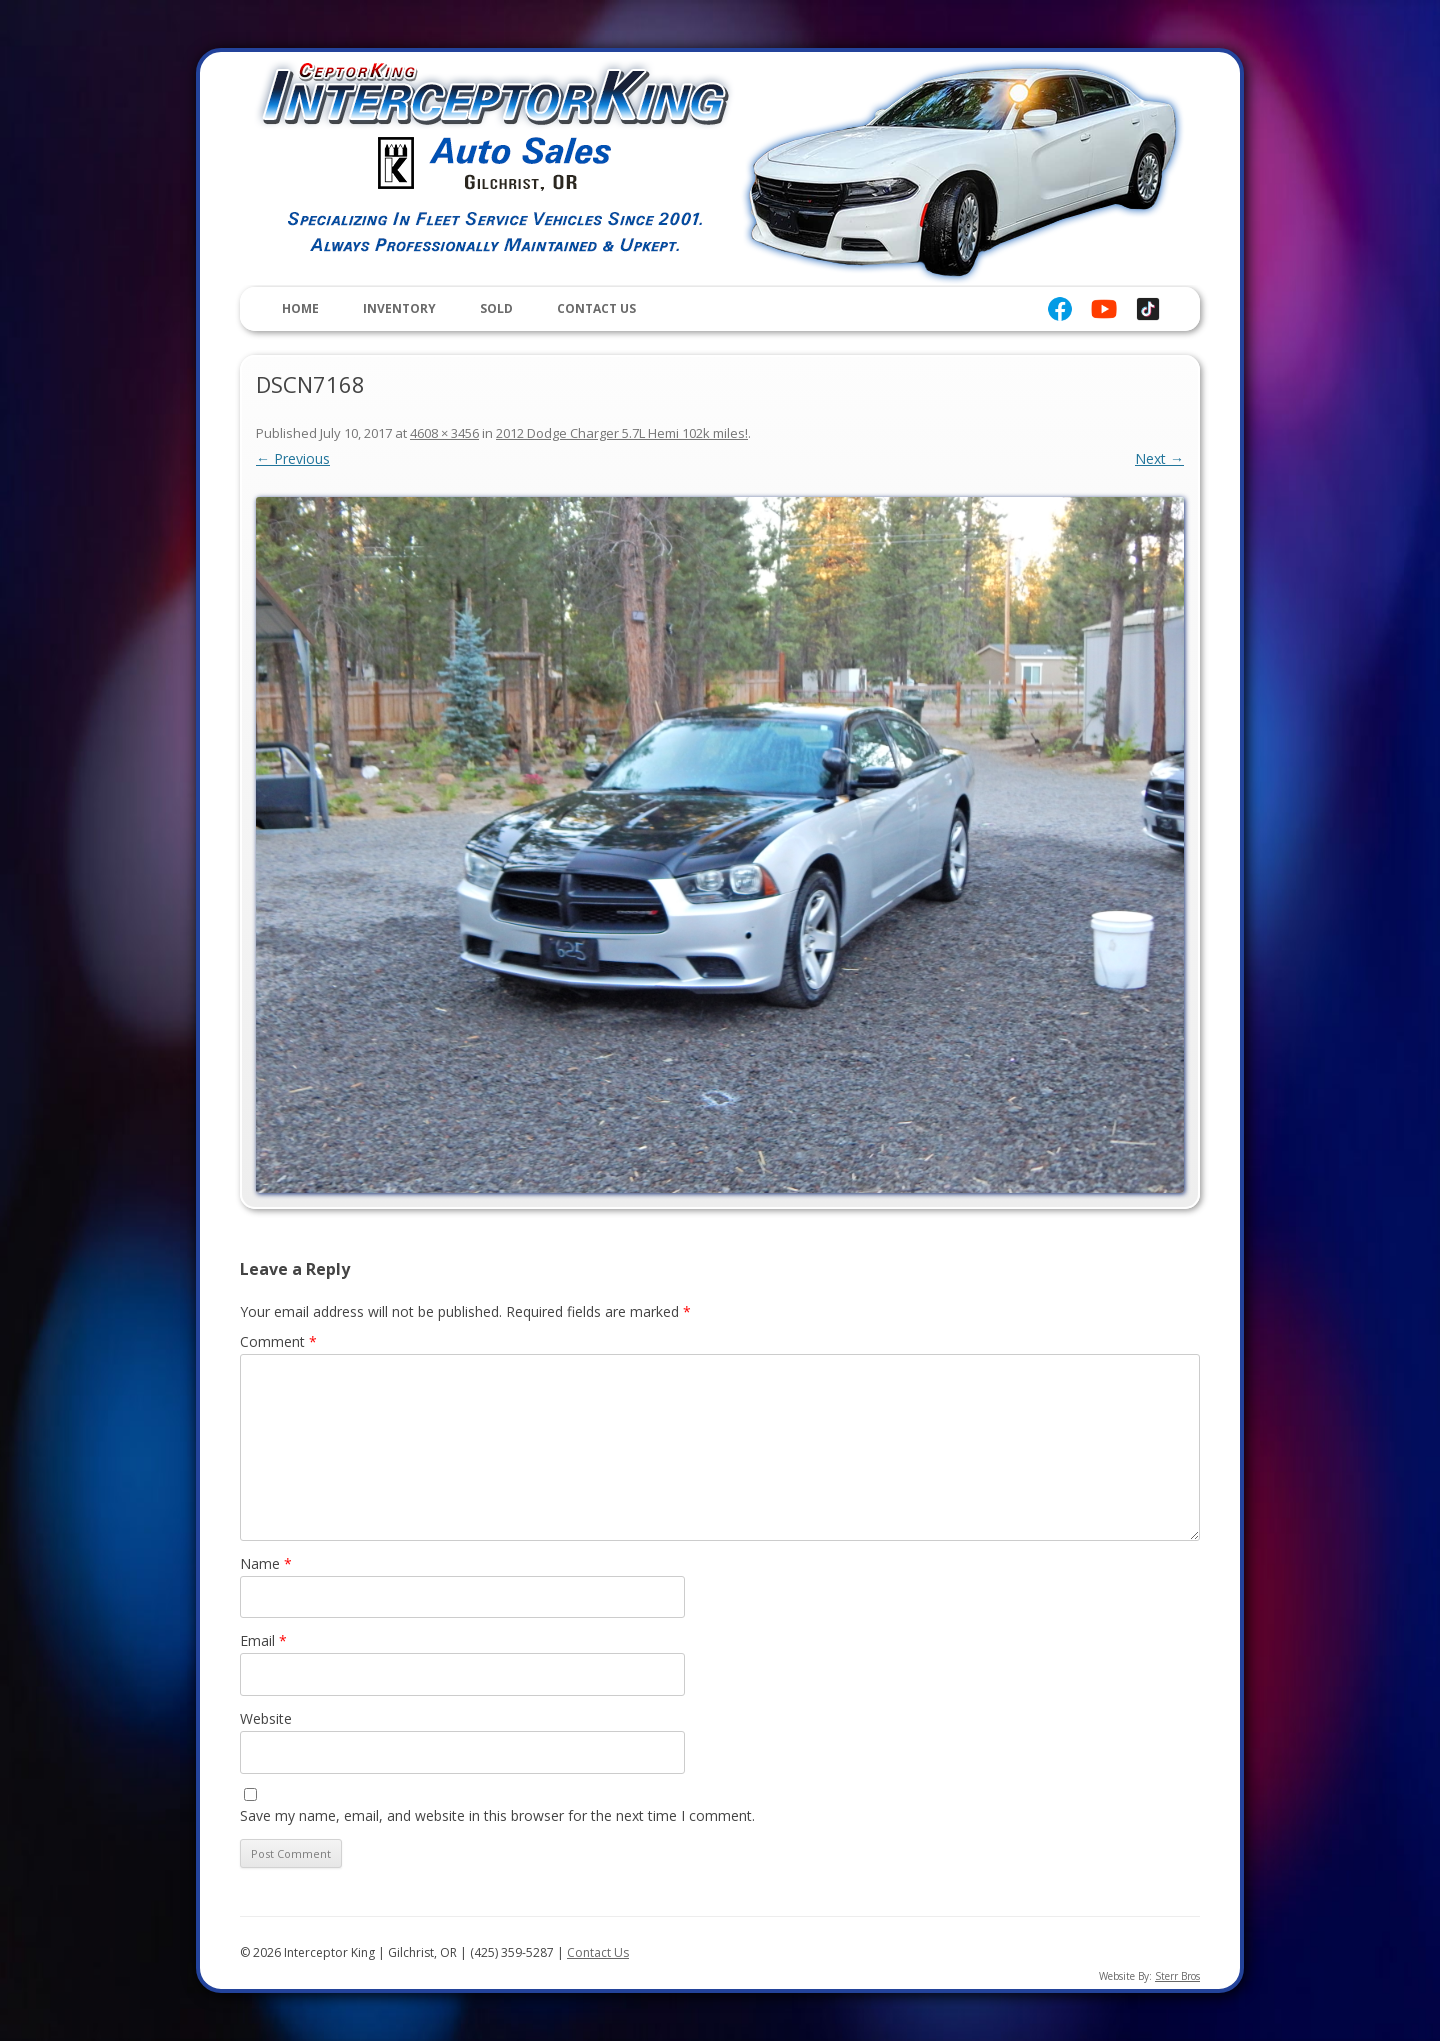 This screenshot has height=2041, width=1440. What do you see at coordinates (622, 433) in the screenshot?
I see `2012 Dodge Charger 5.7L Hemi 102k miles!` at bounding box center [622, 433].